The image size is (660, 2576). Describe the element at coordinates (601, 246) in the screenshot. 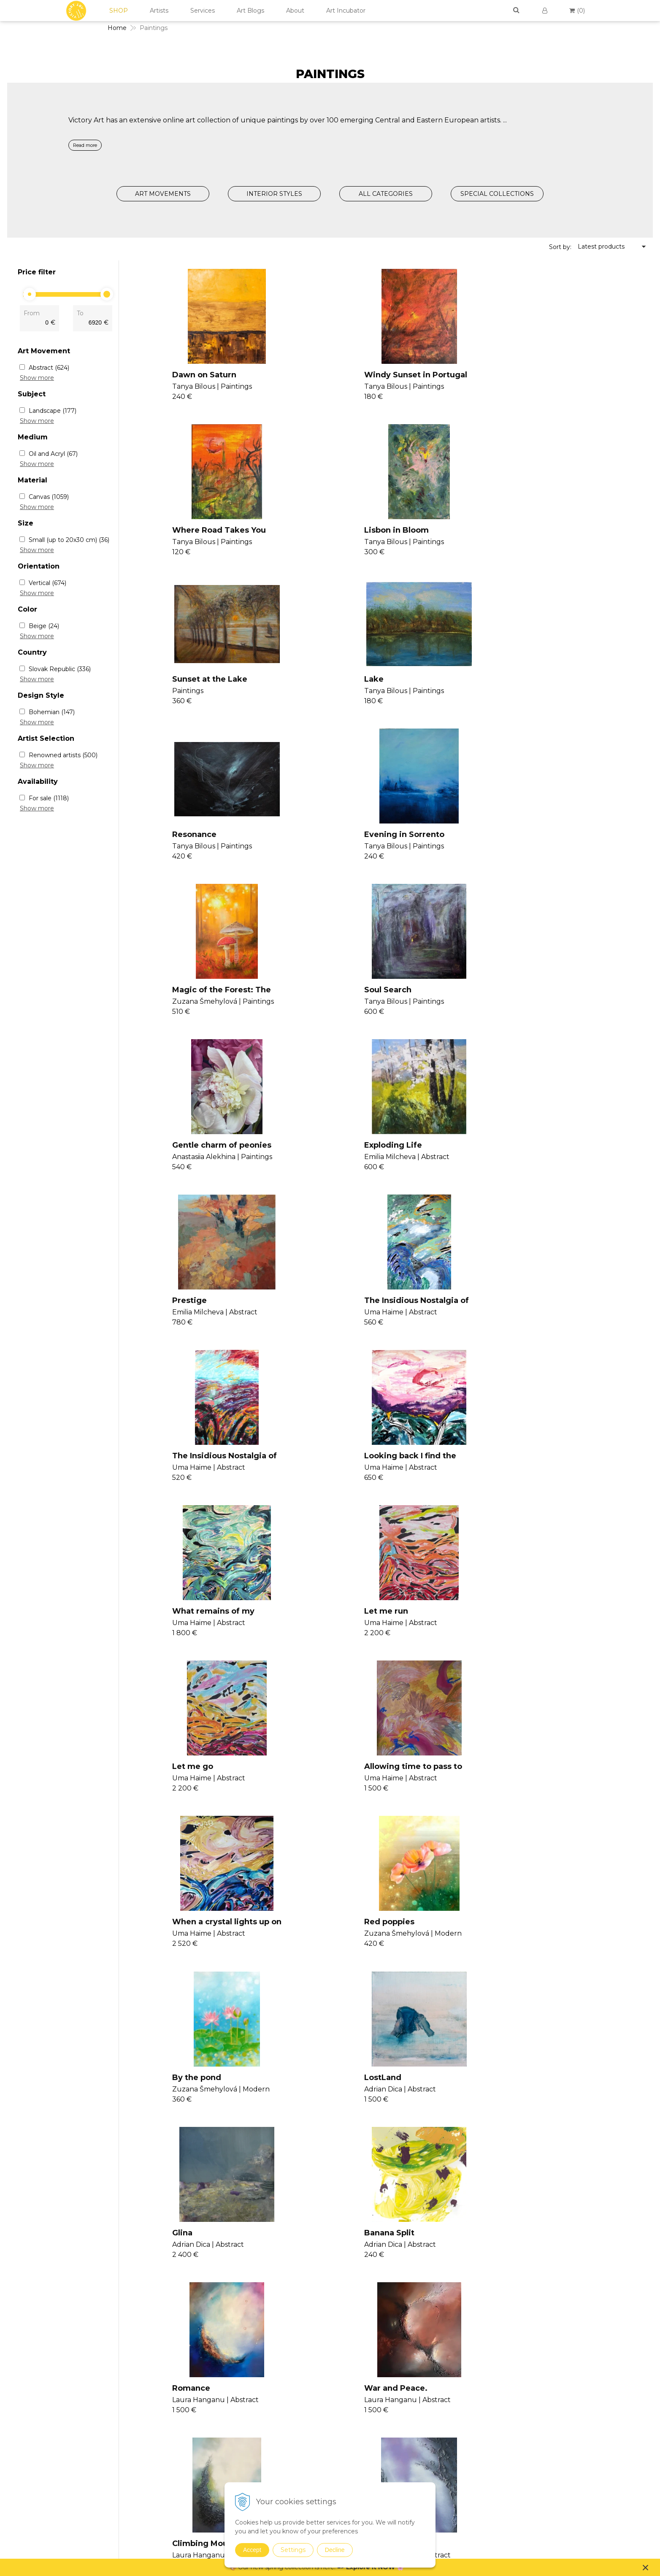

I see `Latest products` at that location.